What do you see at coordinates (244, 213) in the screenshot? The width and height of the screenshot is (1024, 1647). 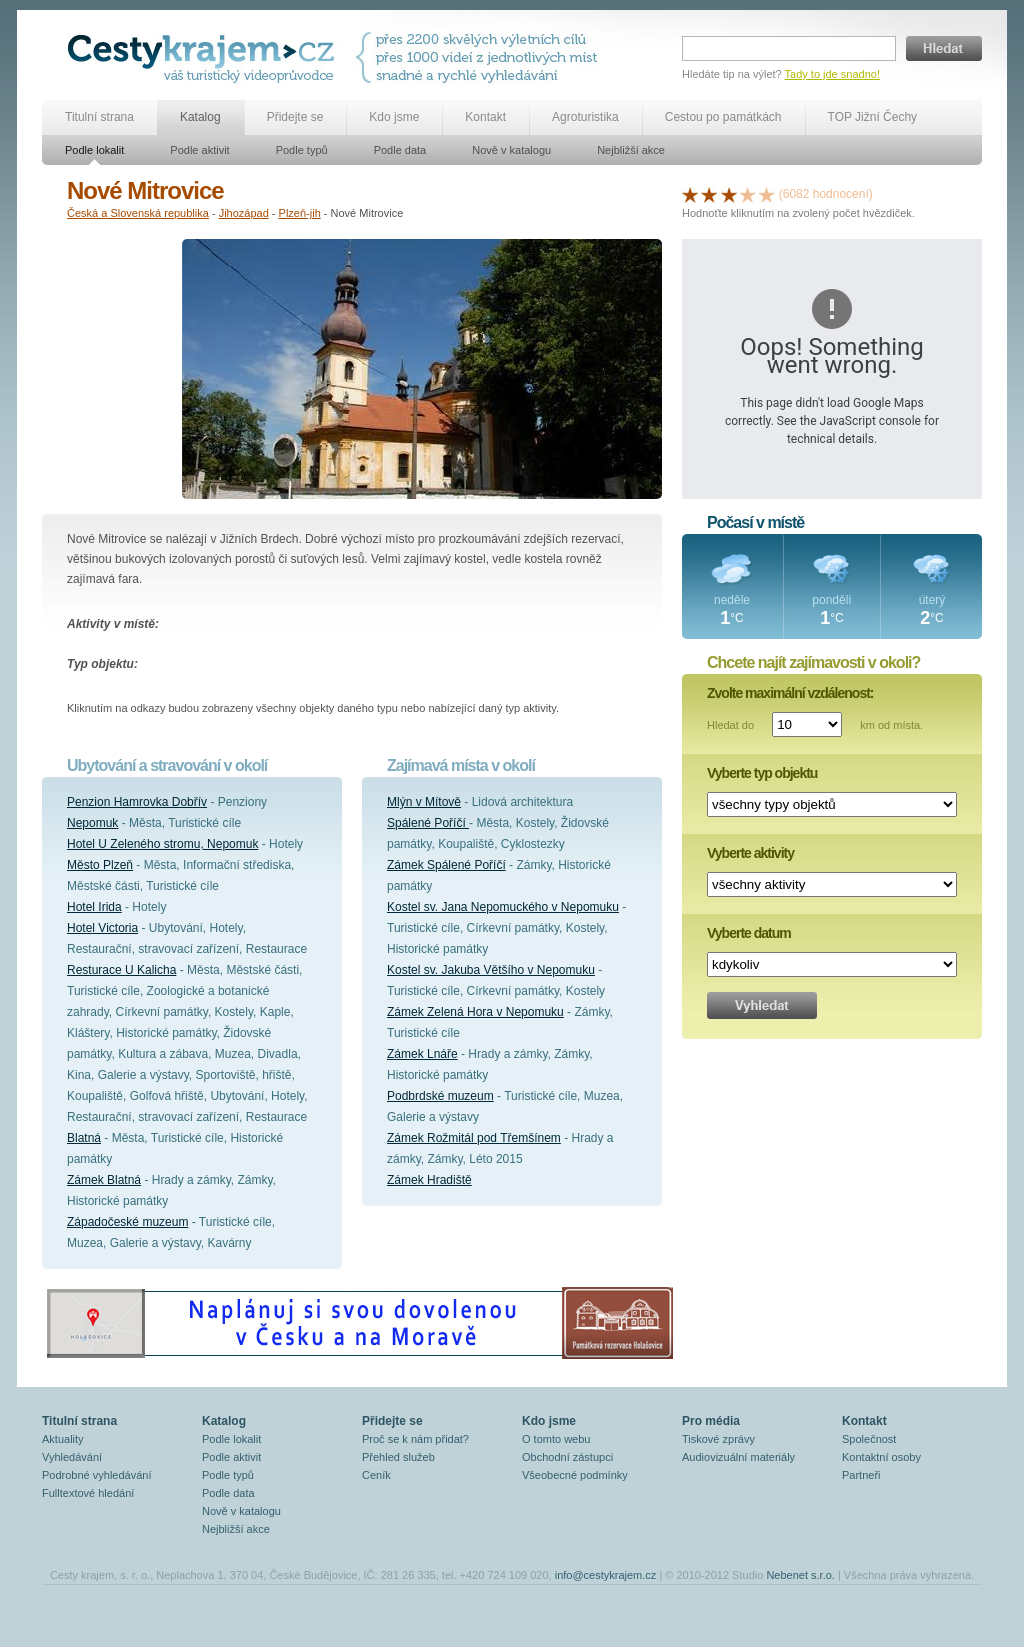 I see `Jihozápad` at bounding box center [244, 213].